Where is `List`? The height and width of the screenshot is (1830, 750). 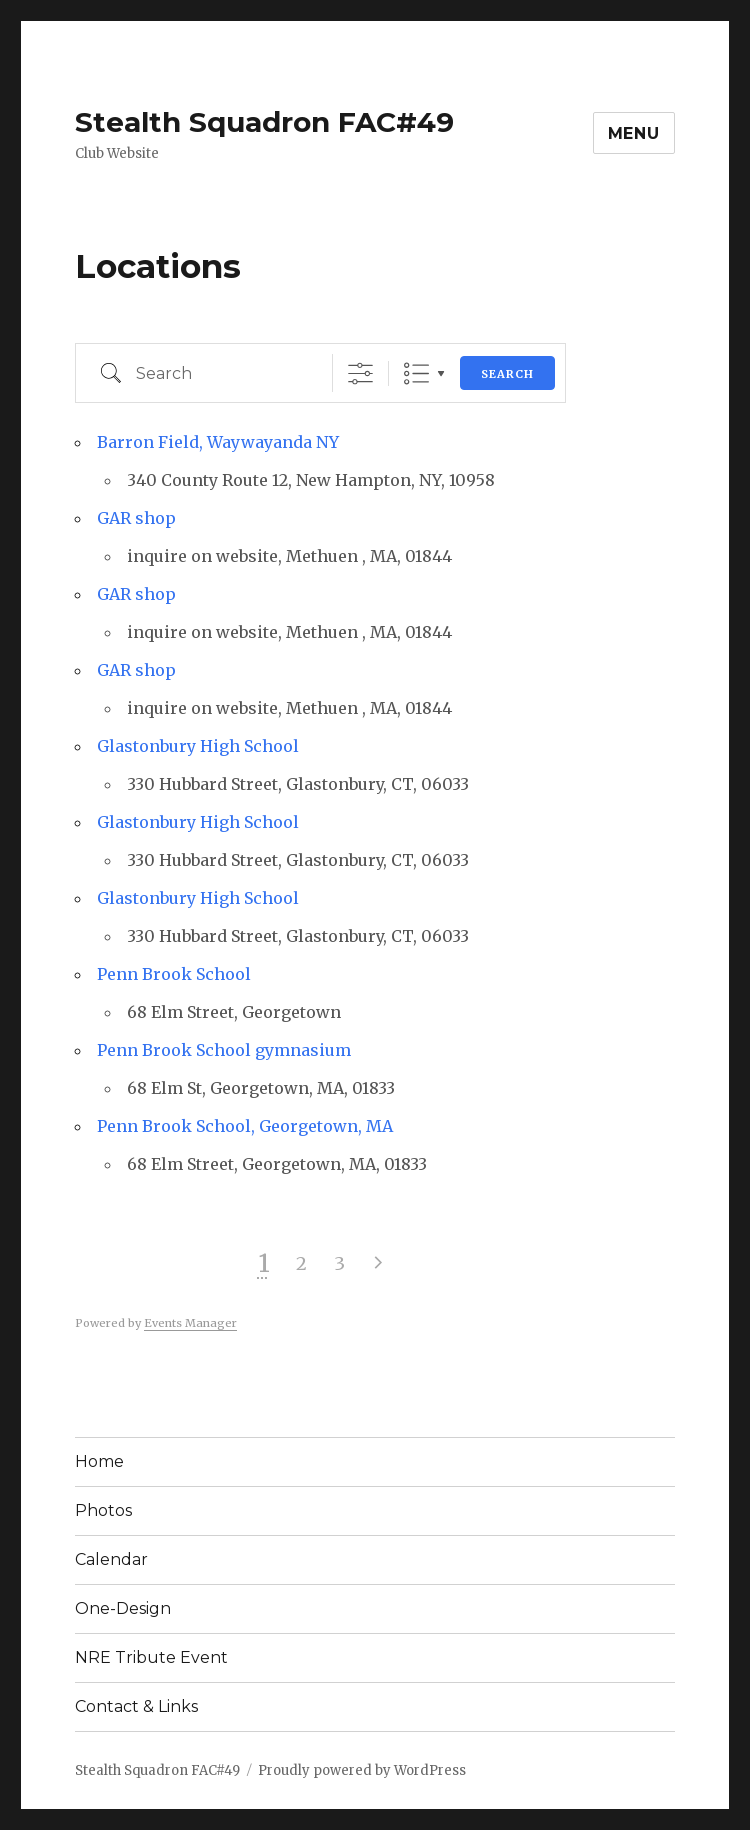 List is located at coordinates (416, 373).